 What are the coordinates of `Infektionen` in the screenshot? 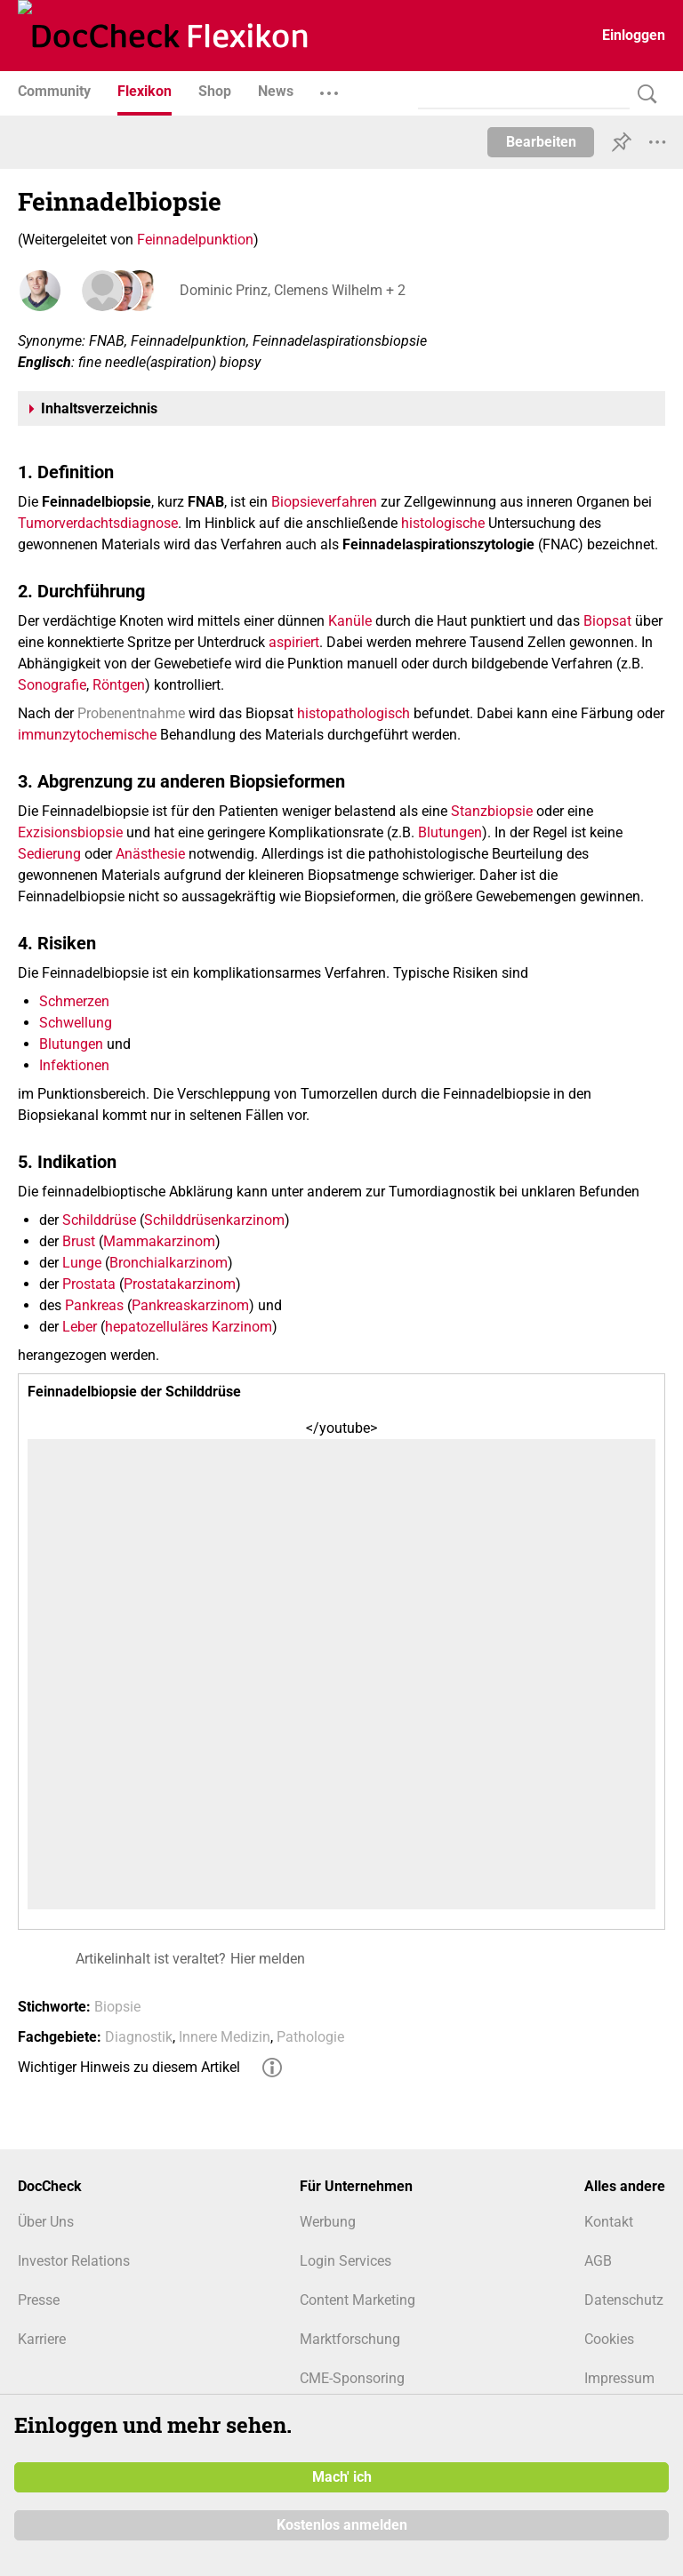 It's located at (74, 1065).